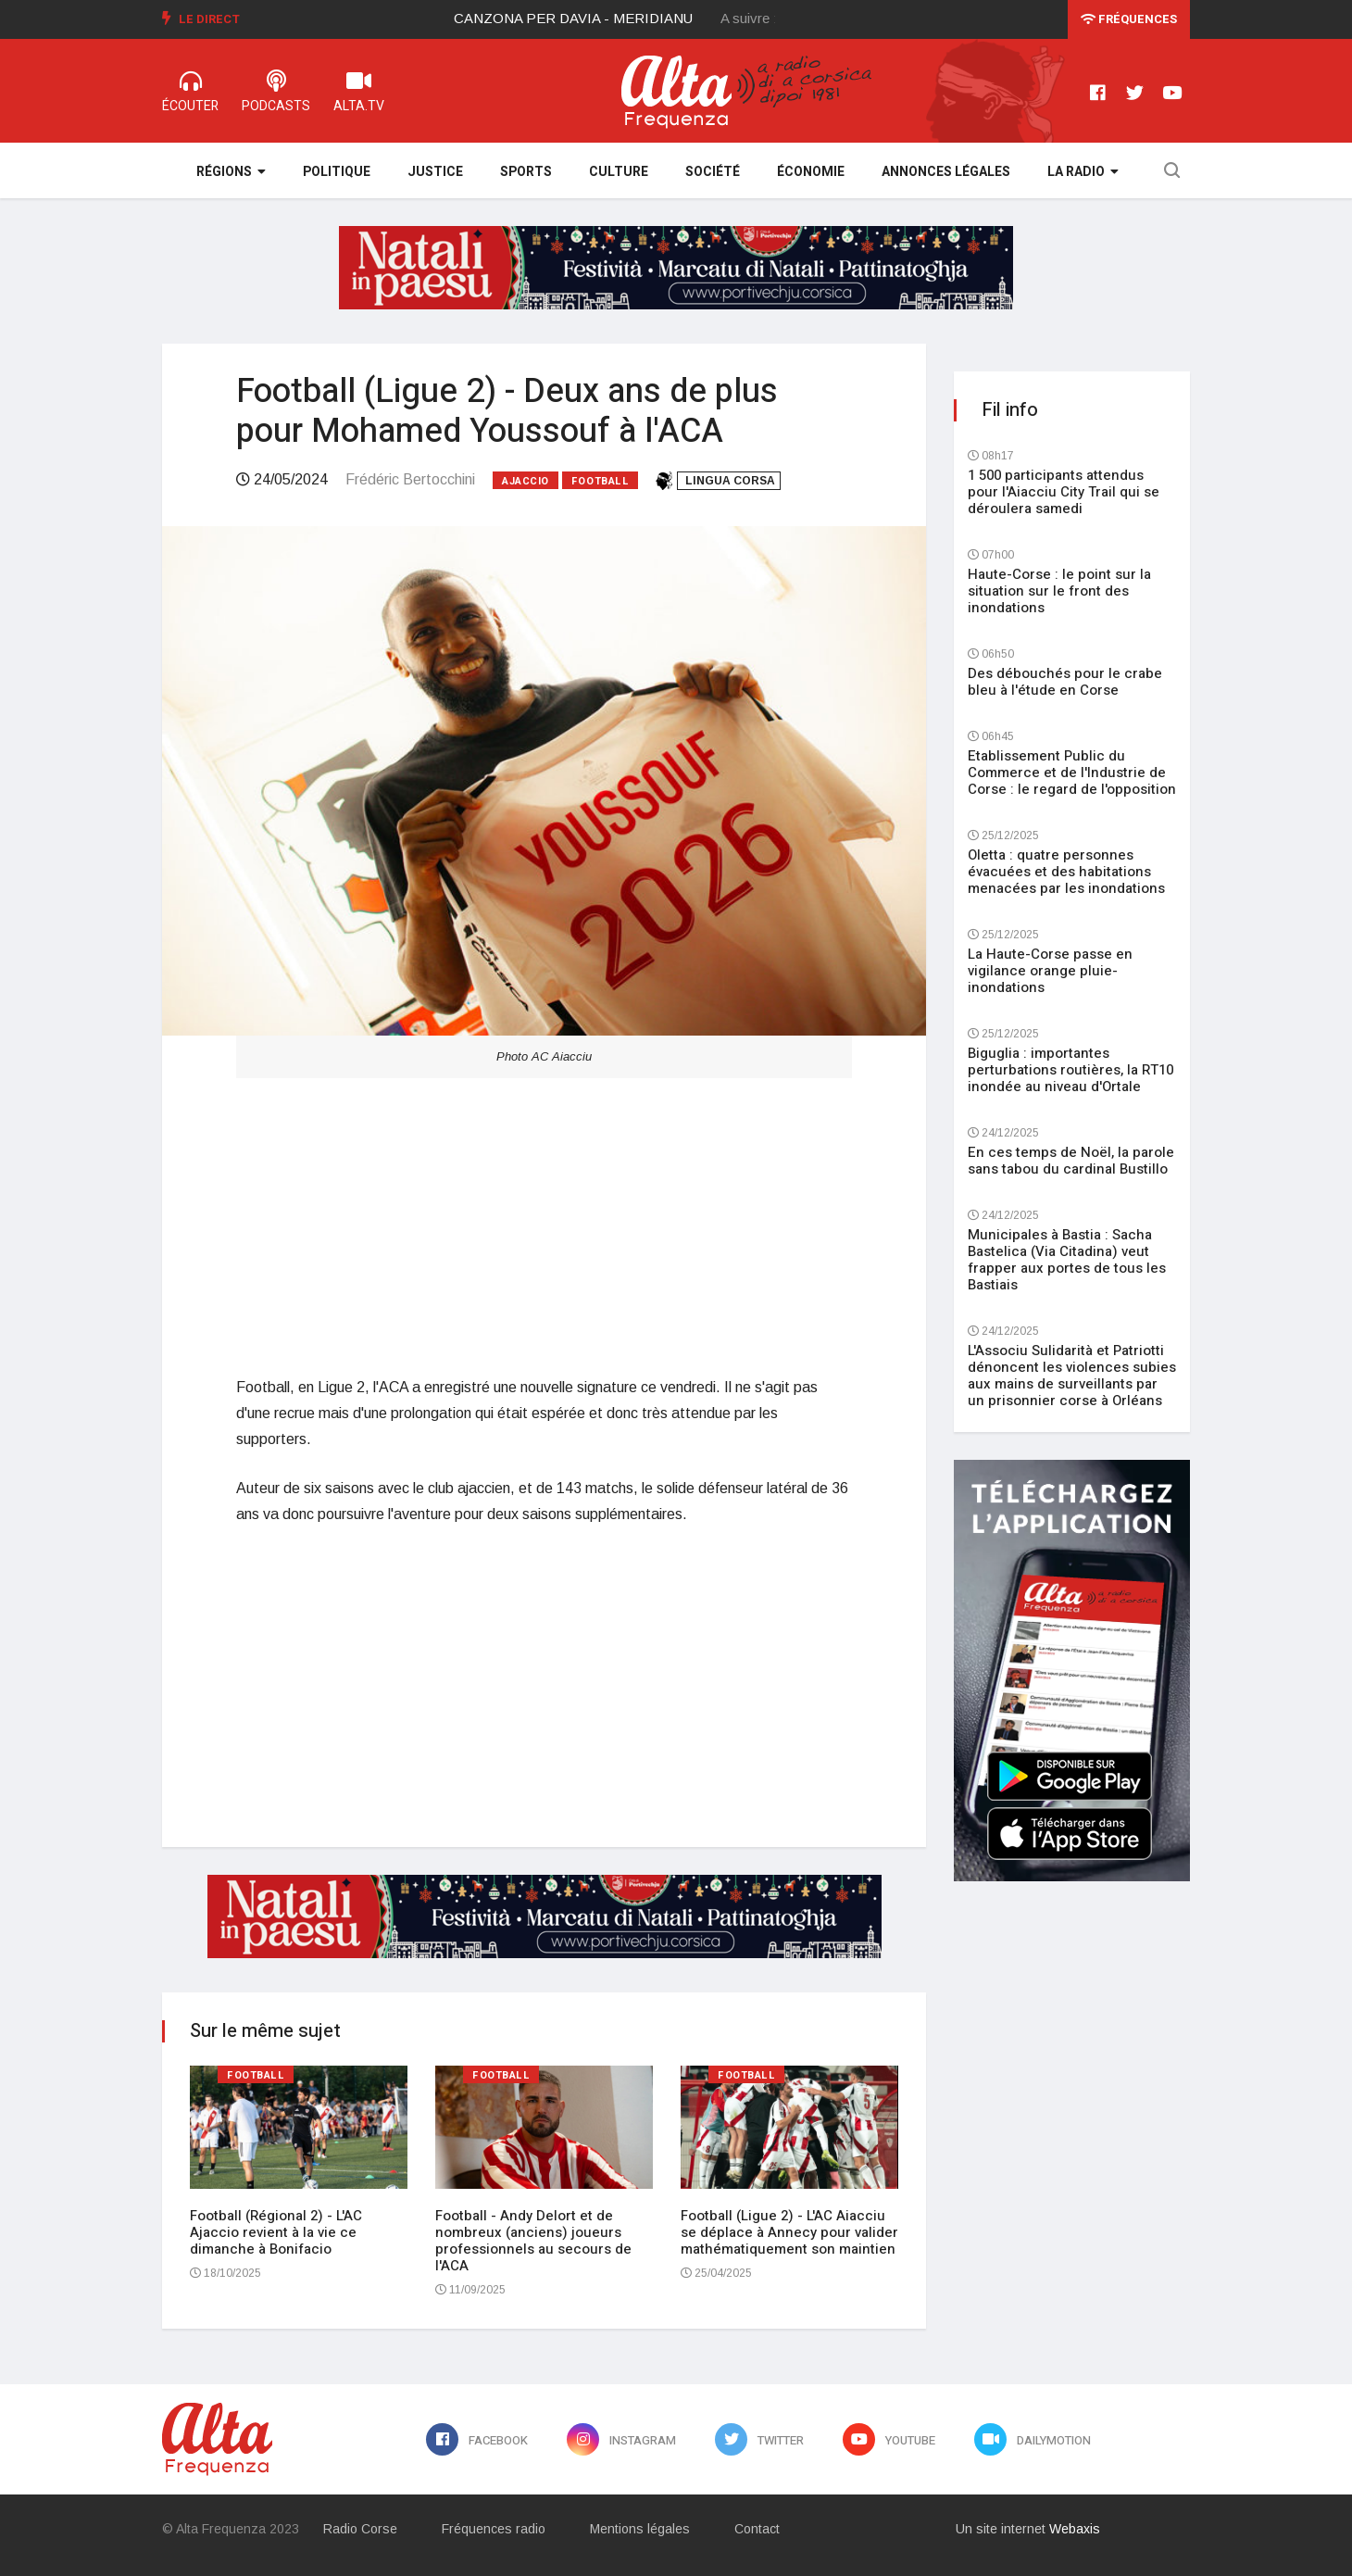 The image size is (1352, 2576). I want to click on Haute-Corse : le point sur la situation sur le front des inondations, so click(1059, 591).